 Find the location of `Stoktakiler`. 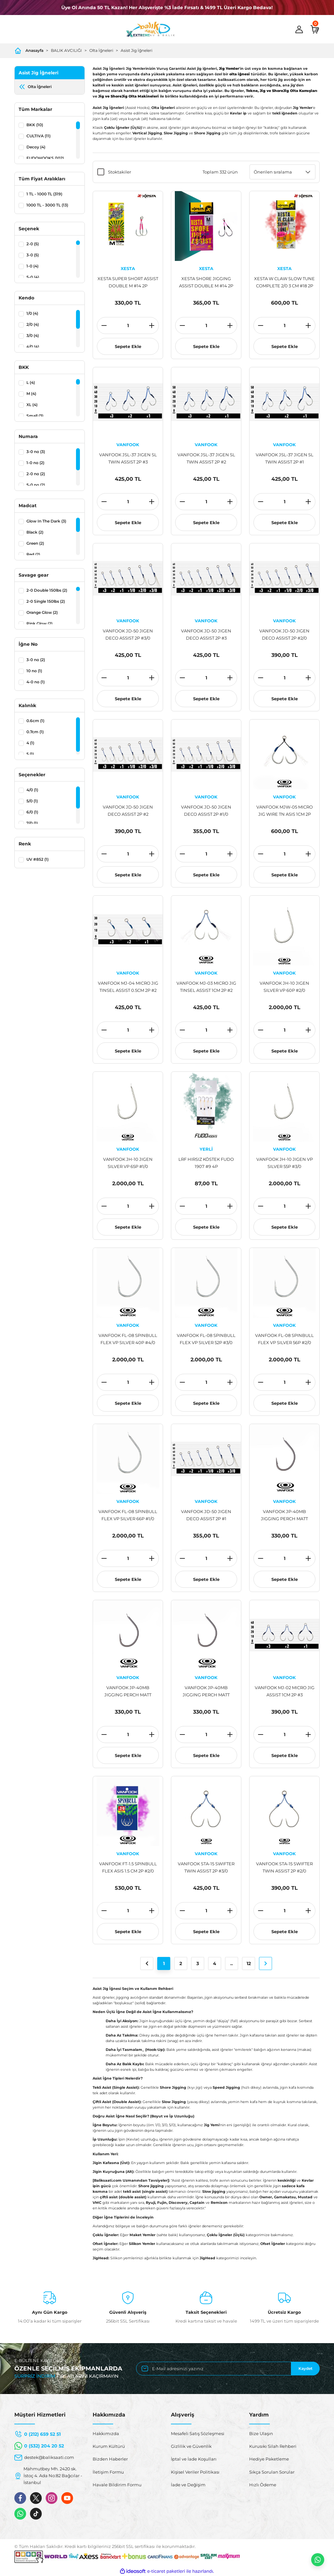

Stoktakiler is located at coordinates (119, 171).